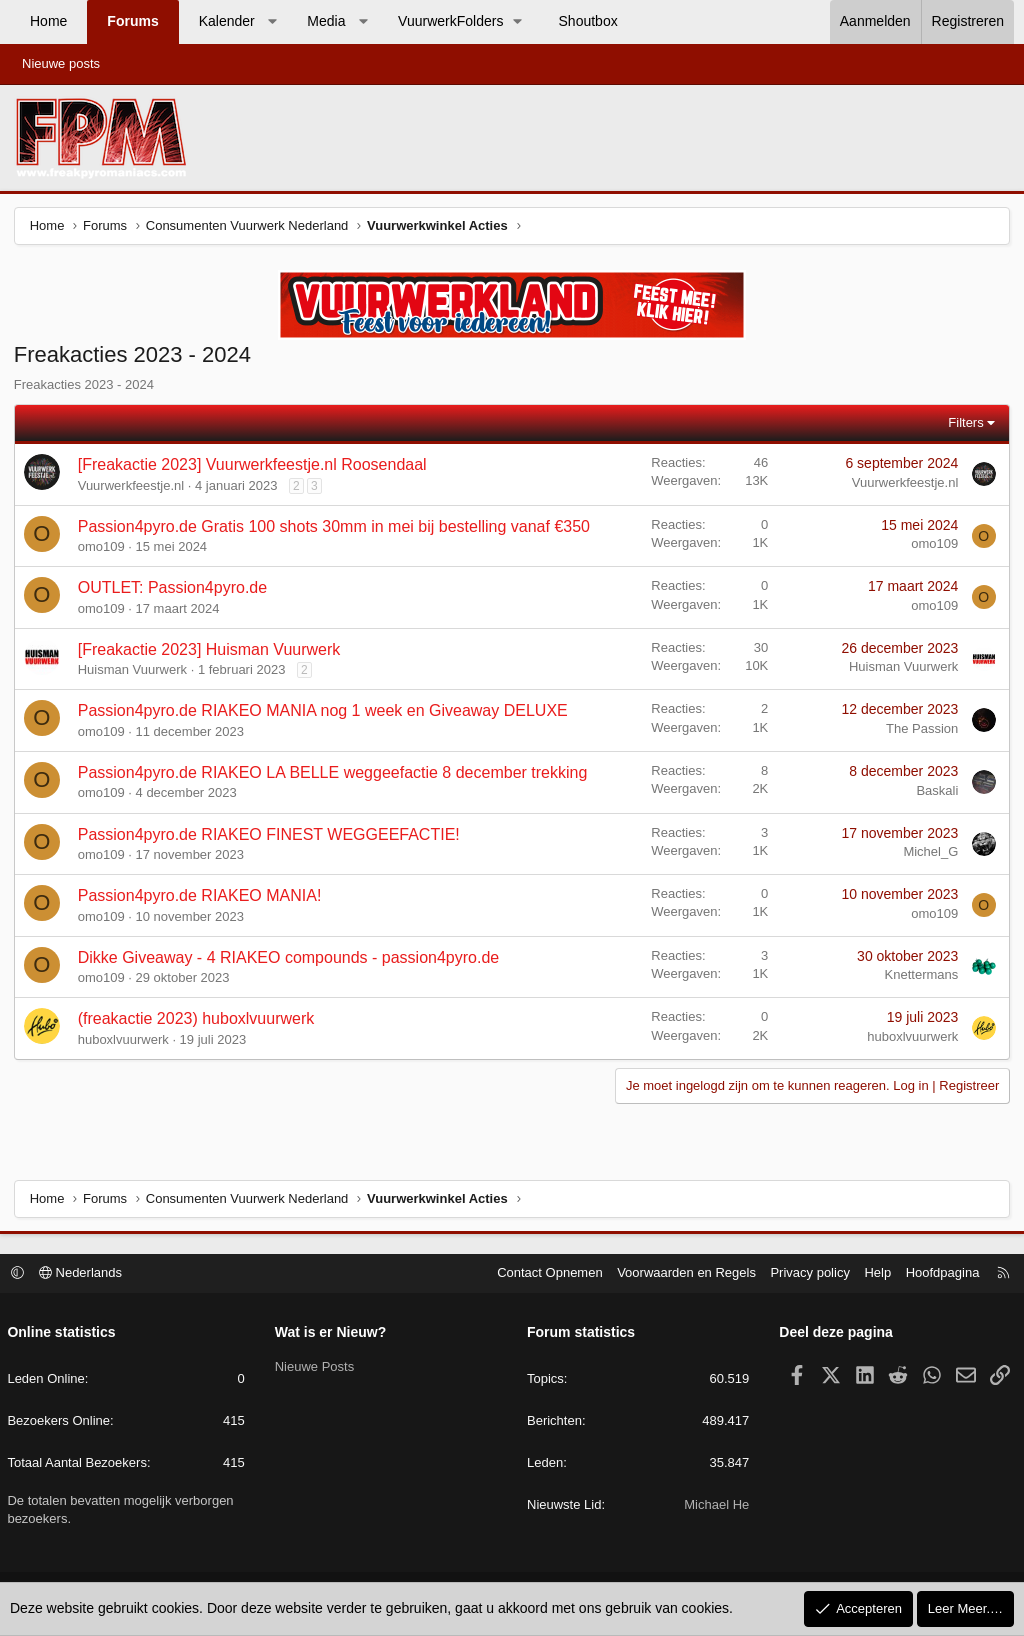 The image size is (1024, 1636). I want to click on Wat is er Nieuw?, so click(332, 1333).